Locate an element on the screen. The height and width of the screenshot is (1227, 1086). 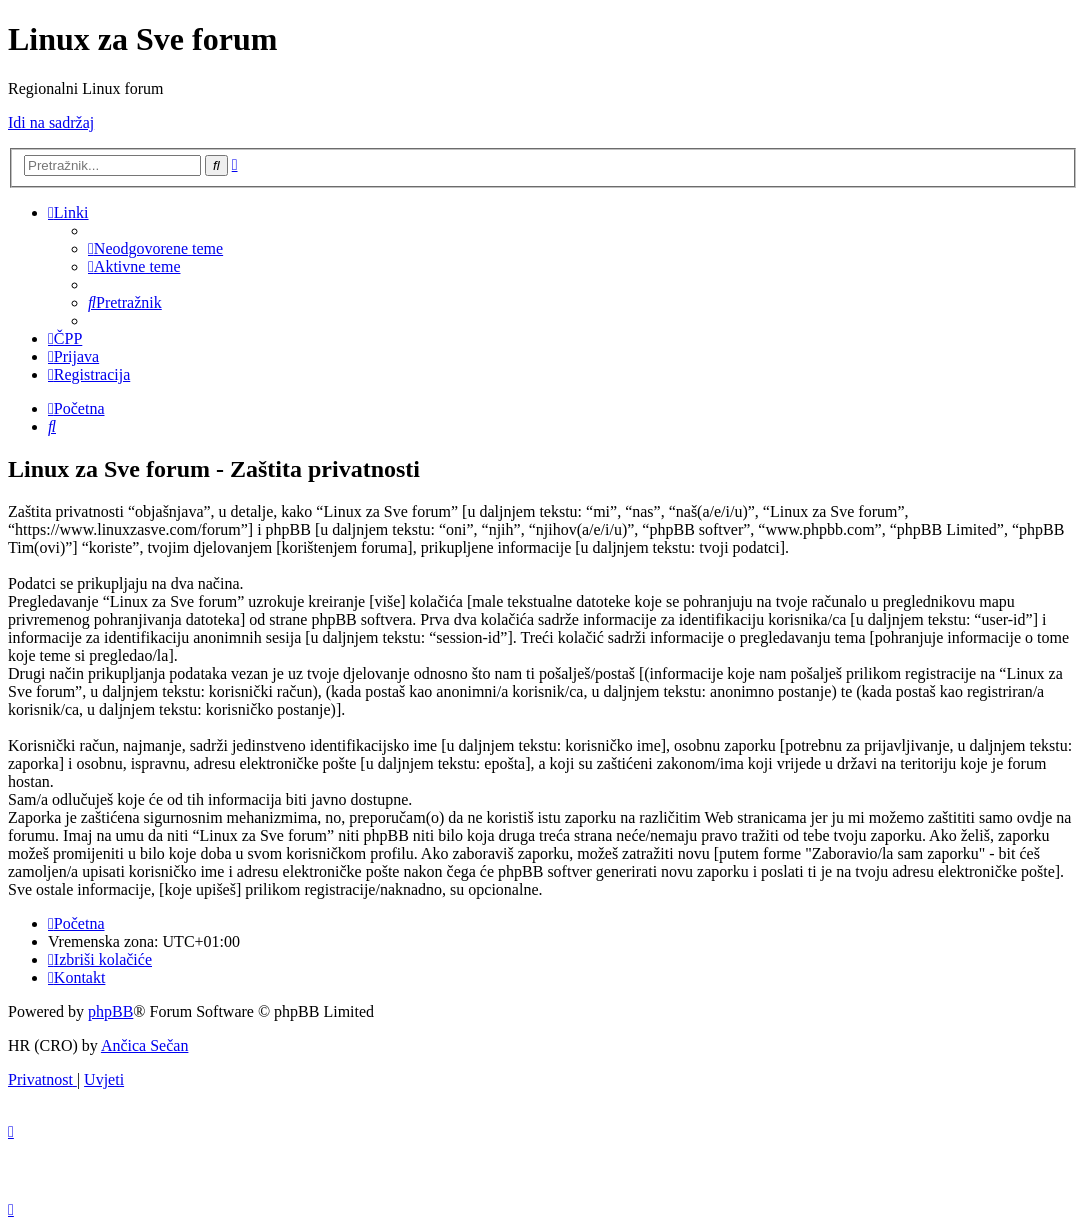
Idi na sadržaj is located at coordinates (51, 122).